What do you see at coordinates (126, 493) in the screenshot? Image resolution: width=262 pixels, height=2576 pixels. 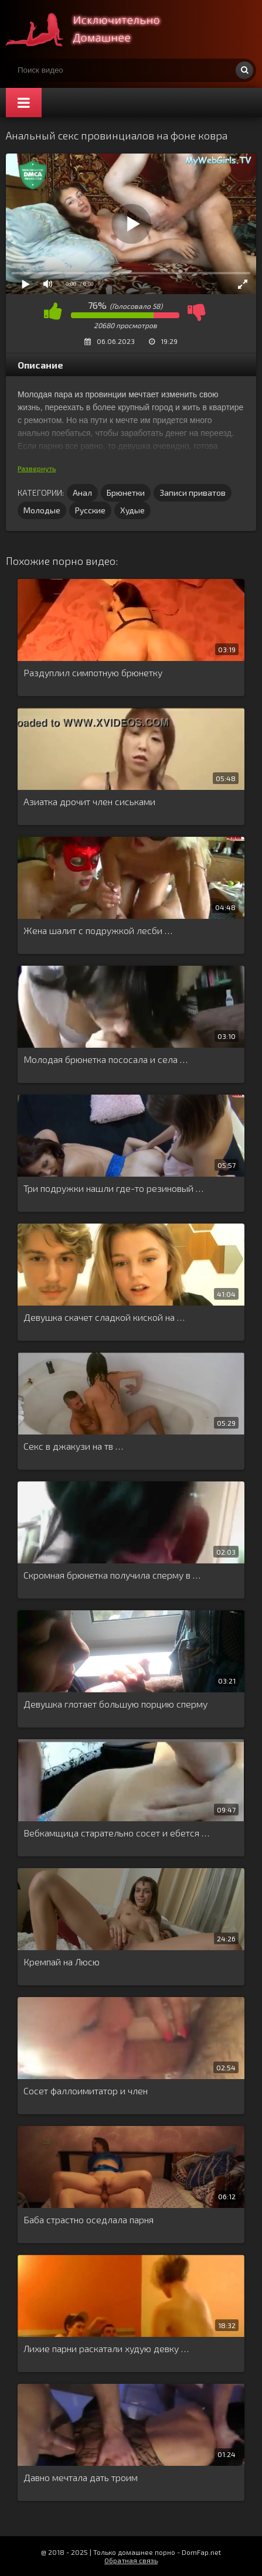 I see `Брюнетки` at bounding box center [126, 493].